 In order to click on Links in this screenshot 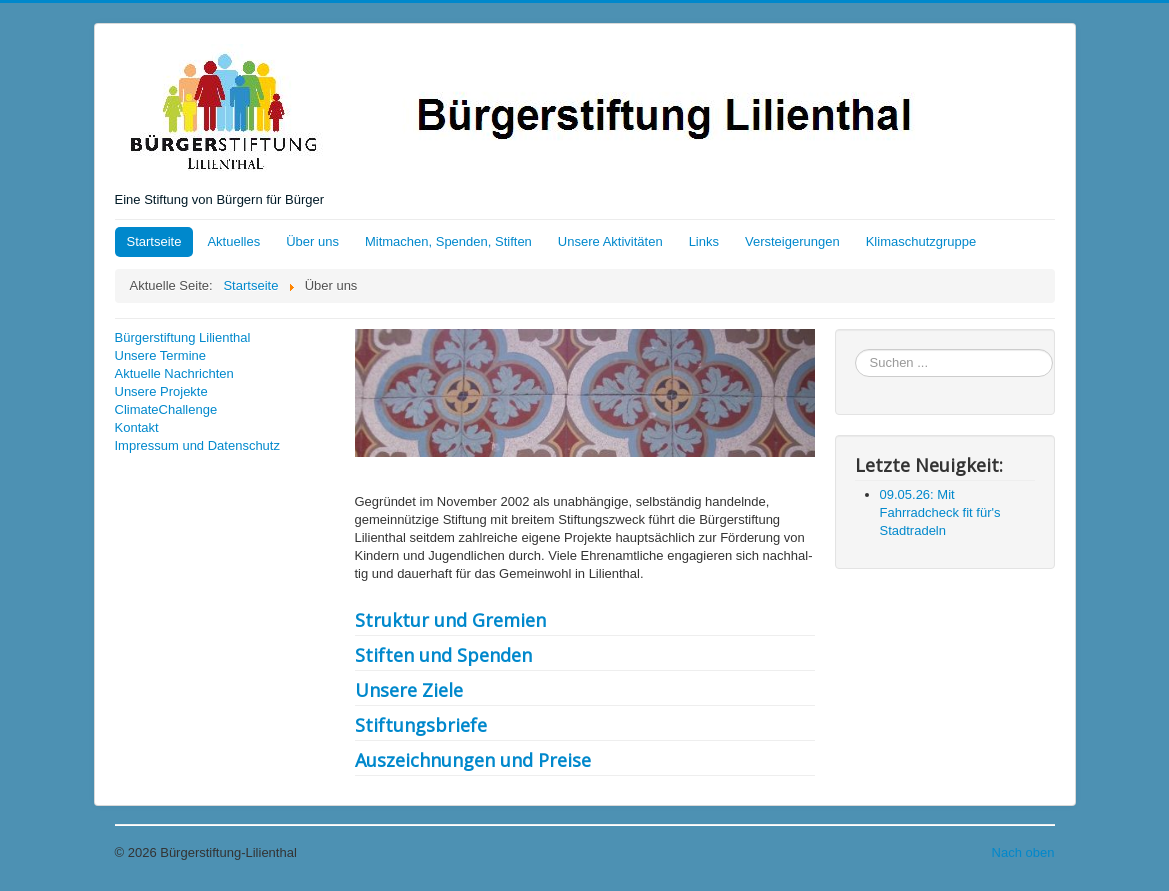, I will do `click(704, 241)`.